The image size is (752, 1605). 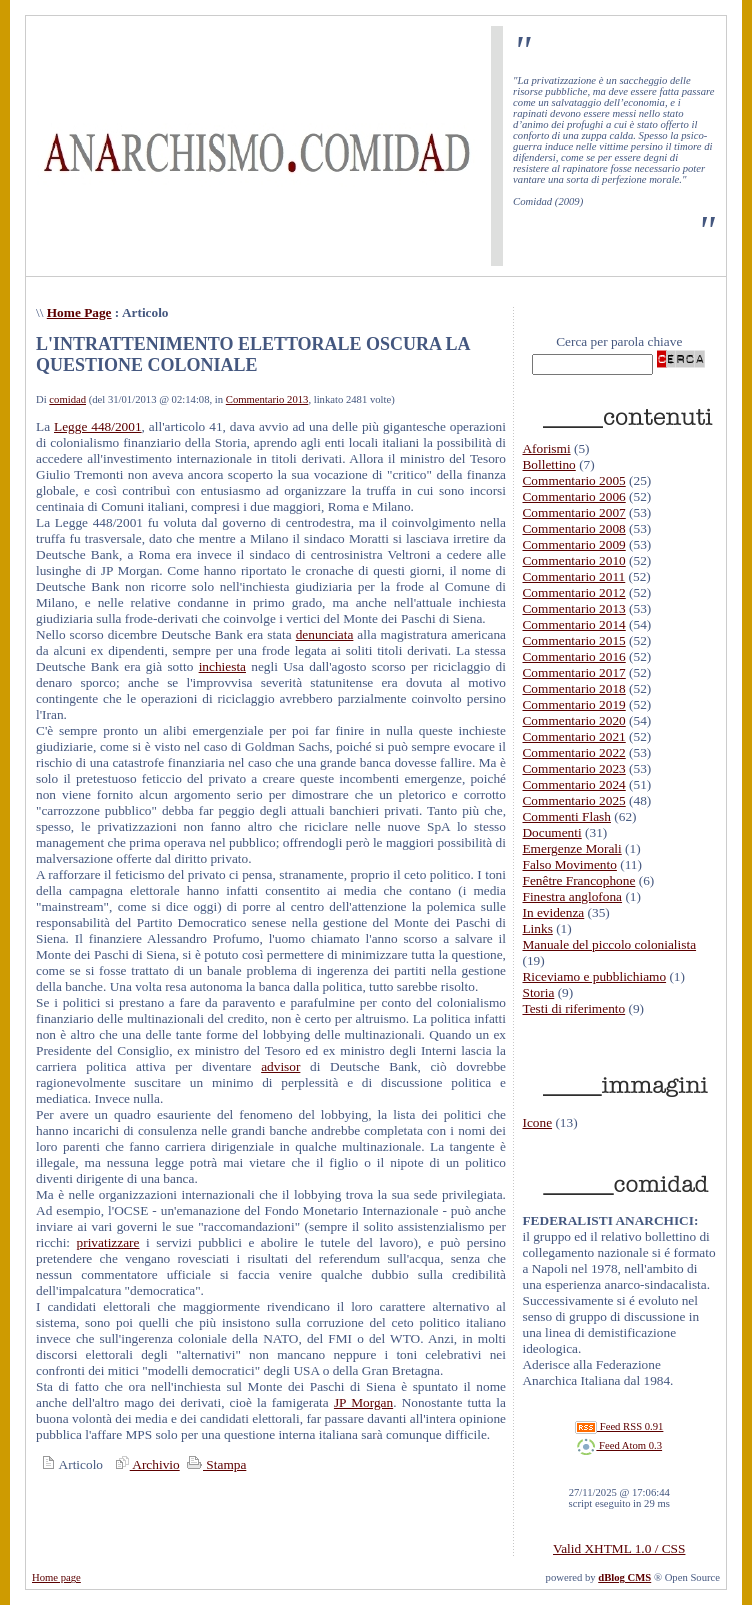 What do you see at coordinates (573, 480) in the screenshot?
I see `Commentario 2005` at bounding box center [573, 480].